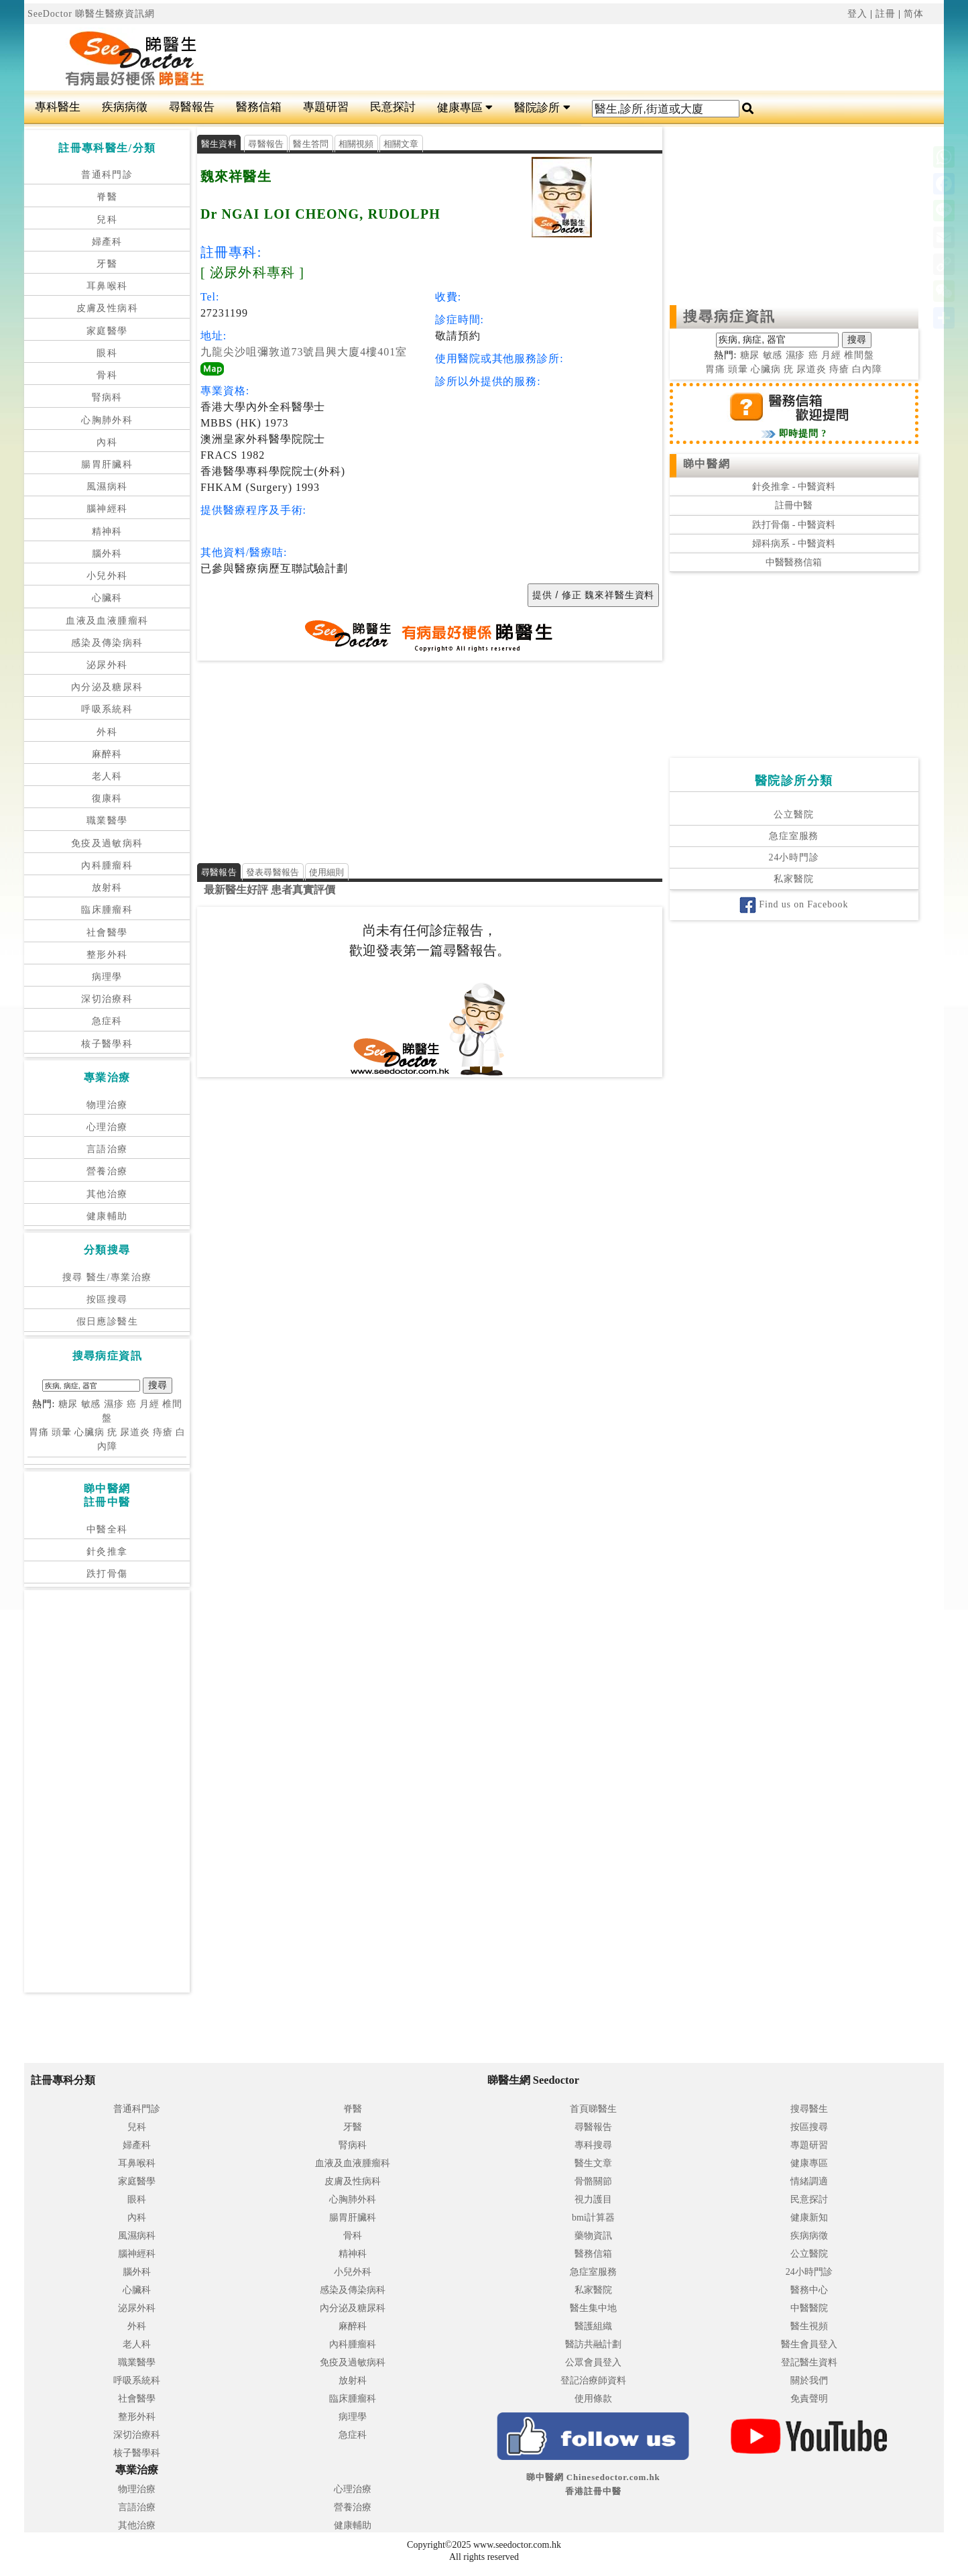 The height and width of the screenshot is (2576, 968). Describe the element at coordinates (107, 375) in the screenshot. I see `骨科` at that location.